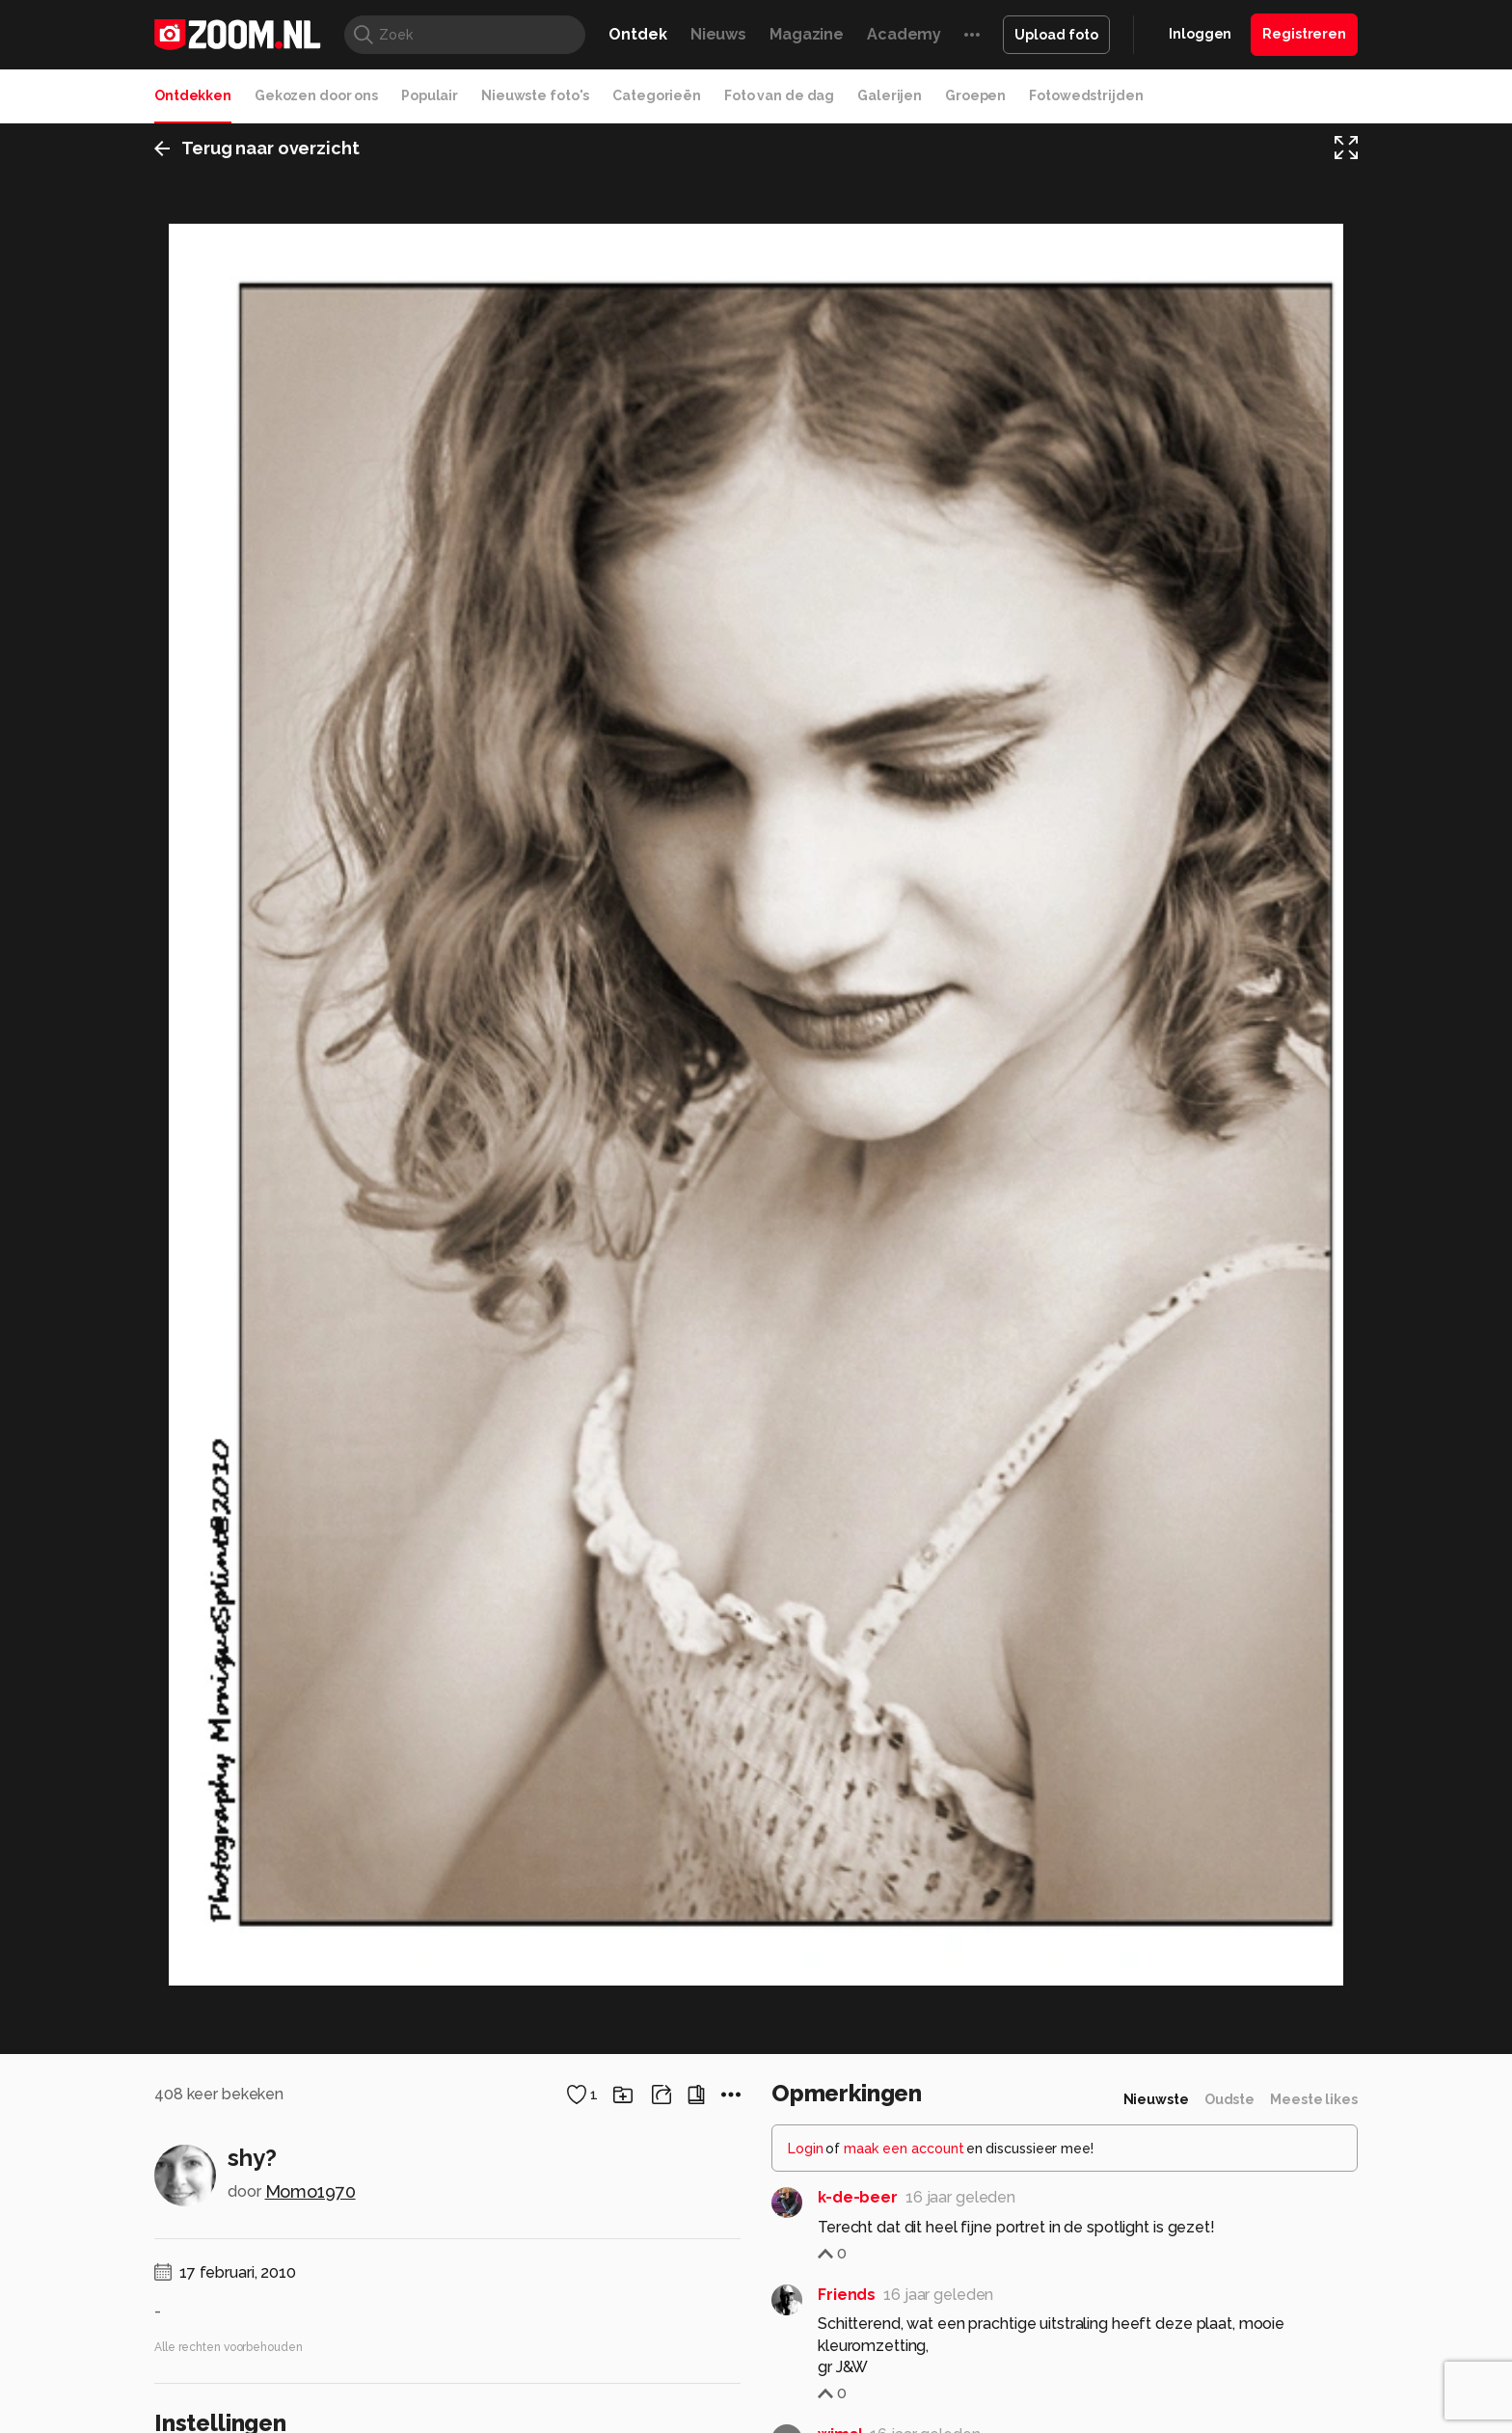 The width and height of the screenshot is (1512, 2433). What do you see at coordinates (1056, 34) in the screenshot?
I see `Upload foto` at bounding box center [1056, 34].